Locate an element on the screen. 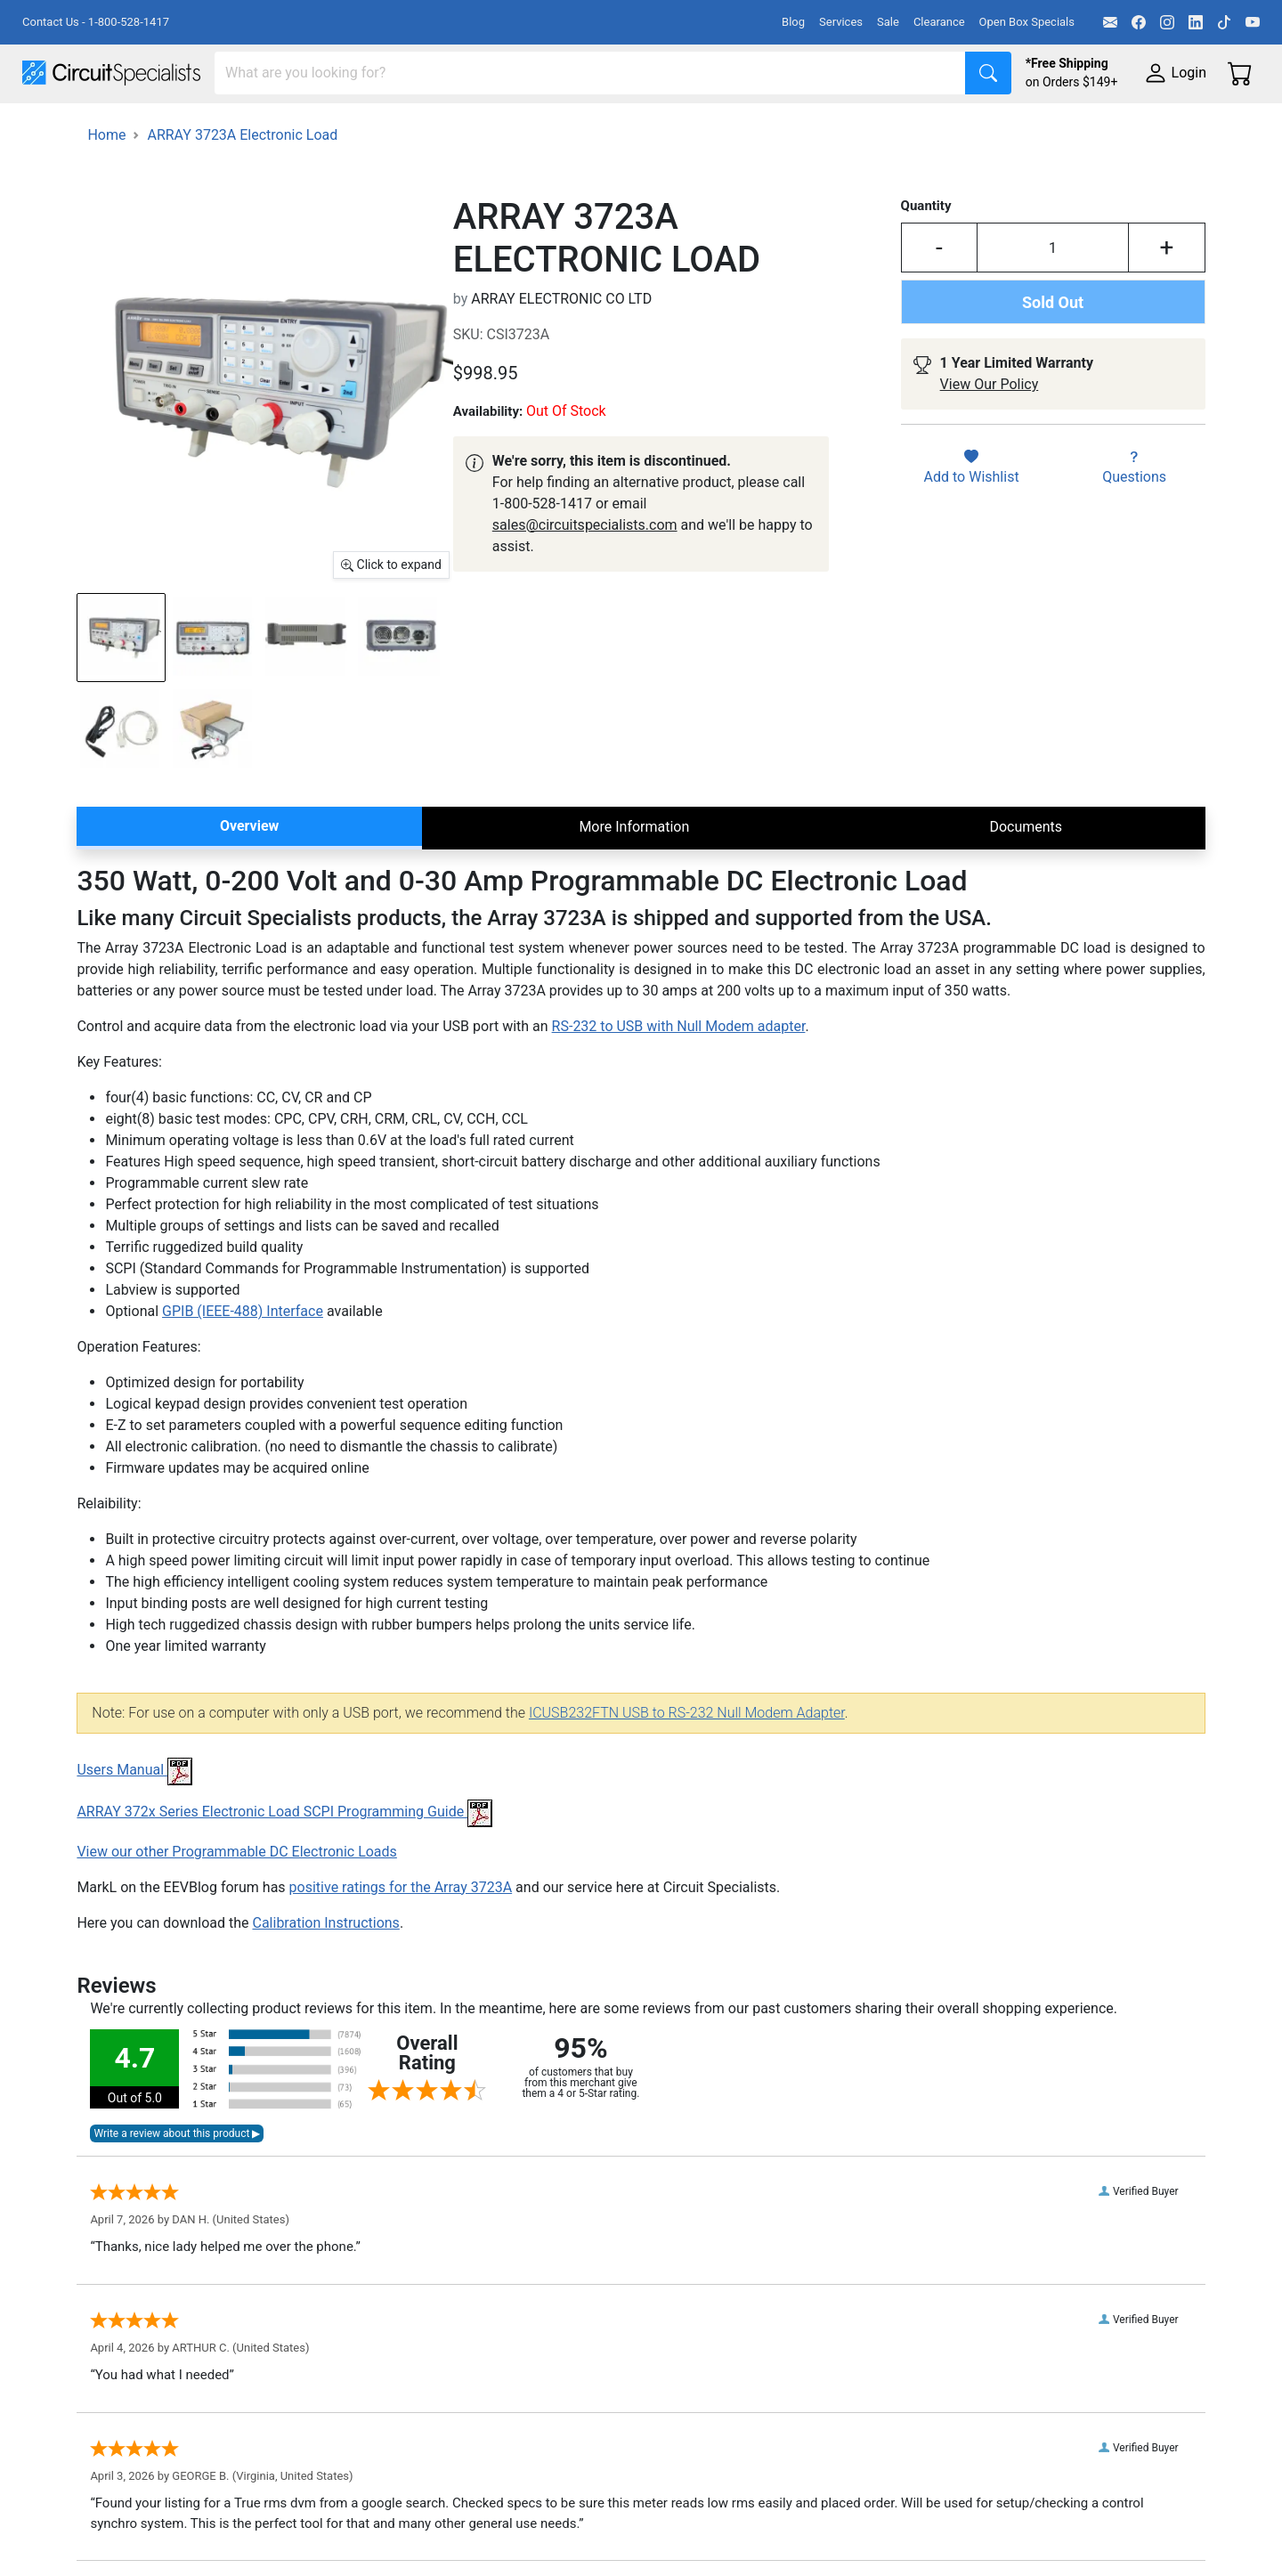 The width and height of the screenshot is (1282, 2576). Supplies & Tools is located at coordinates (1123, 126).